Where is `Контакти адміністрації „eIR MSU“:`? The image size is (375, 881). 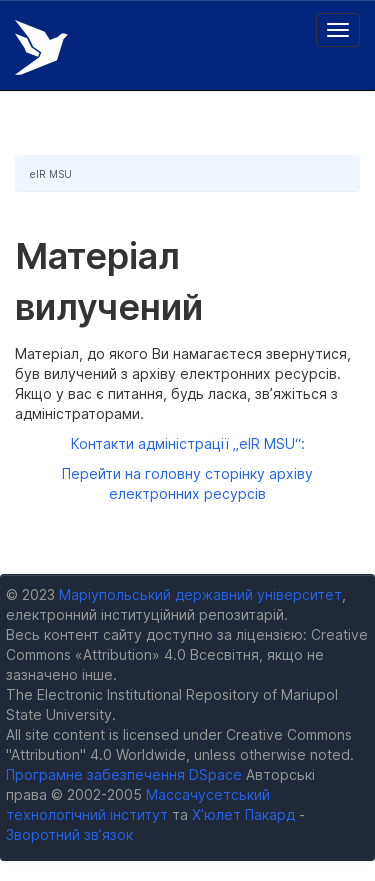
Контакти адміністрації „eIR MSU“: is located at coordinates (188, 443).